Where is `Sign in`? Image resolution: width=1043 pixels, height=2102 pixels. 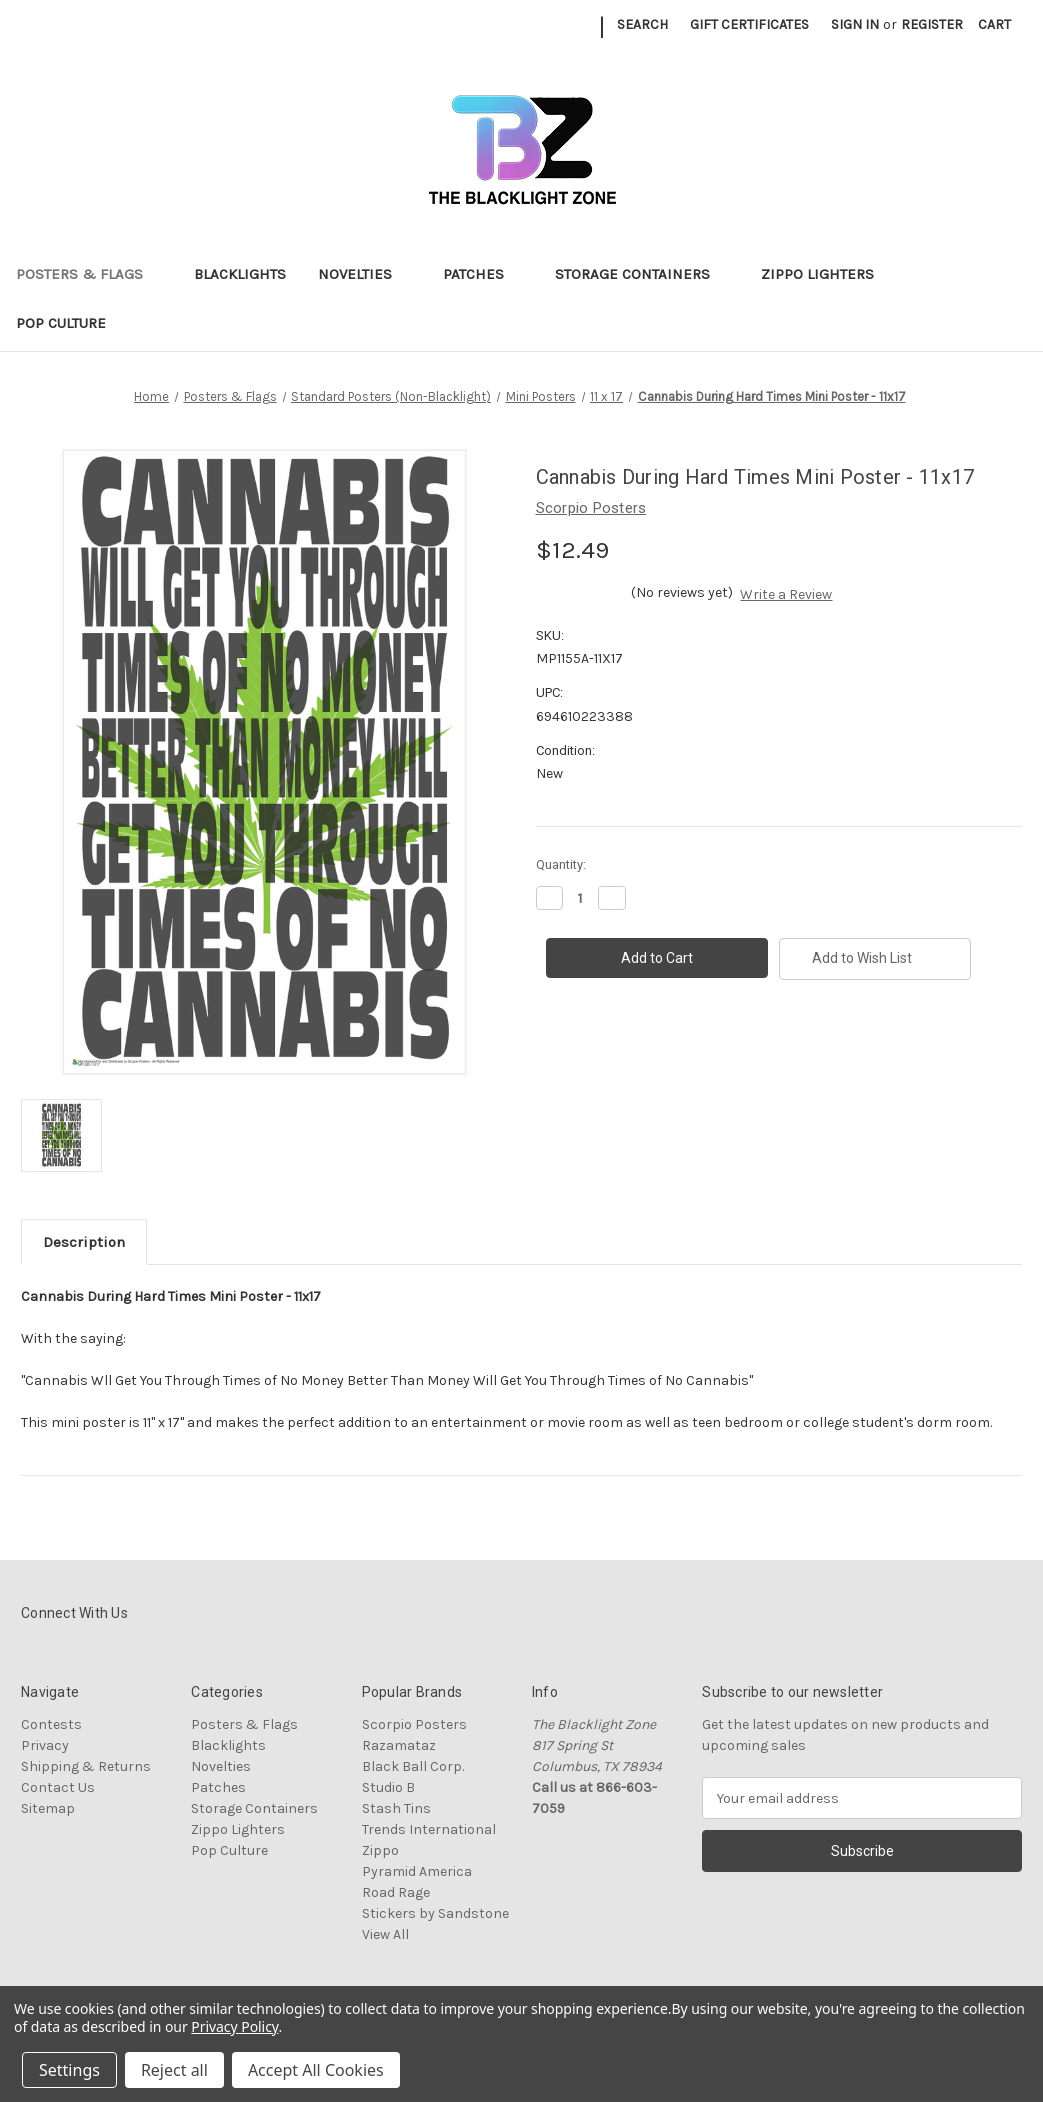 Sign in is located at coordinates (855, 24).